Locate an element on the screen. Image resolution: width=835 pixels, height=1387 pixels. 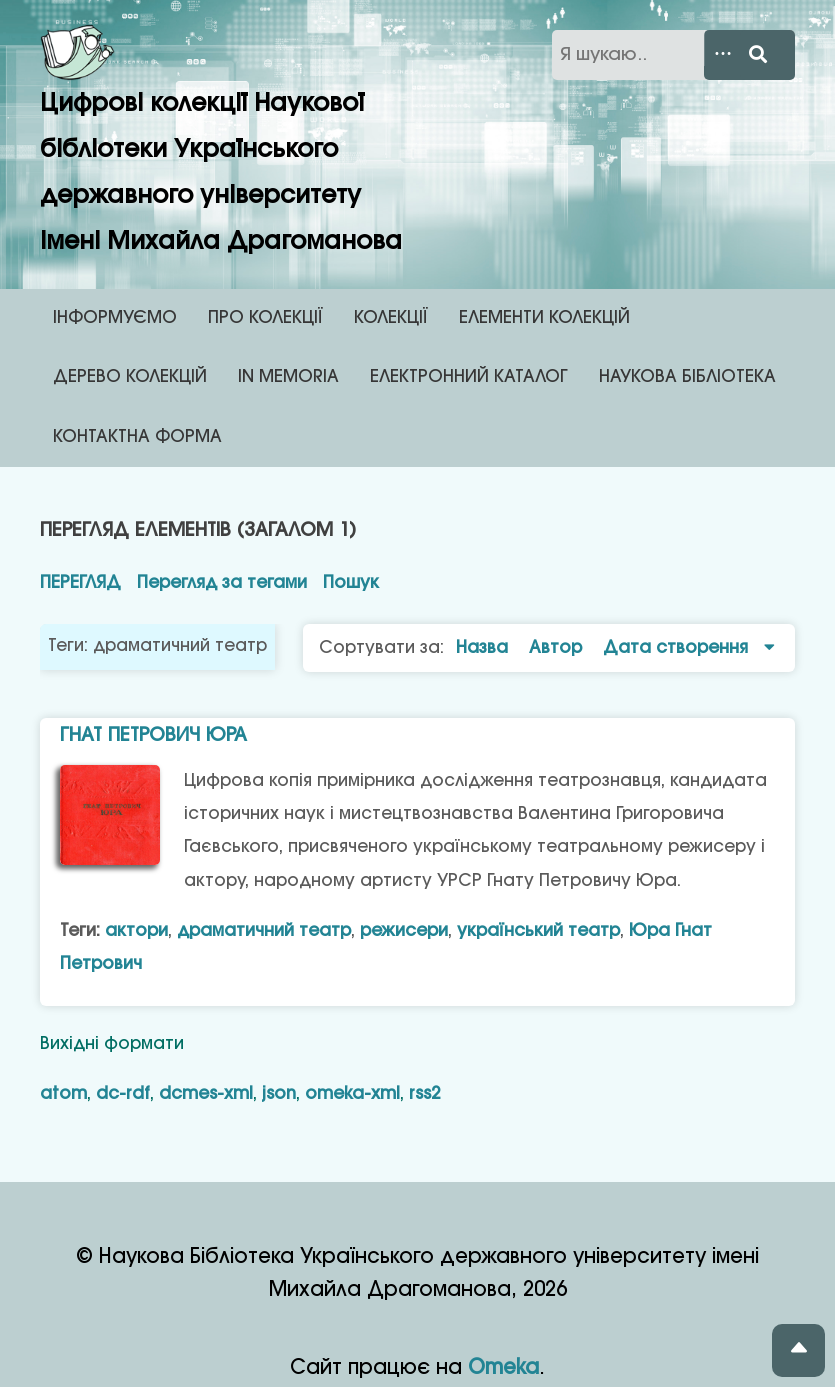
[Запит] is located at coordinates (673, 55).